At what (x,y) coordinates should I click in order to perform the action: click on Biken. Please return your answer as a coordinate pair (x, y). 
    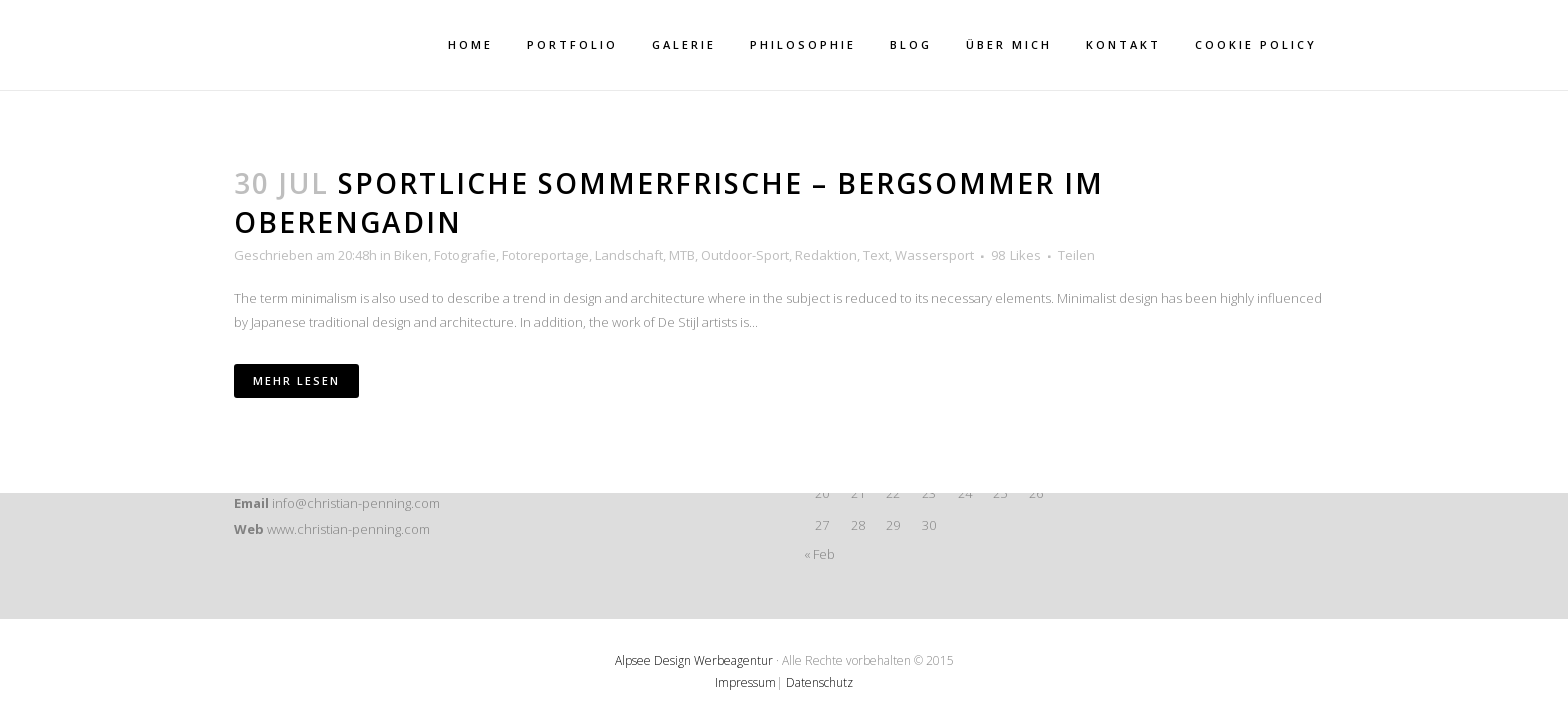
    Looking at the image, I should click on (411, 255).